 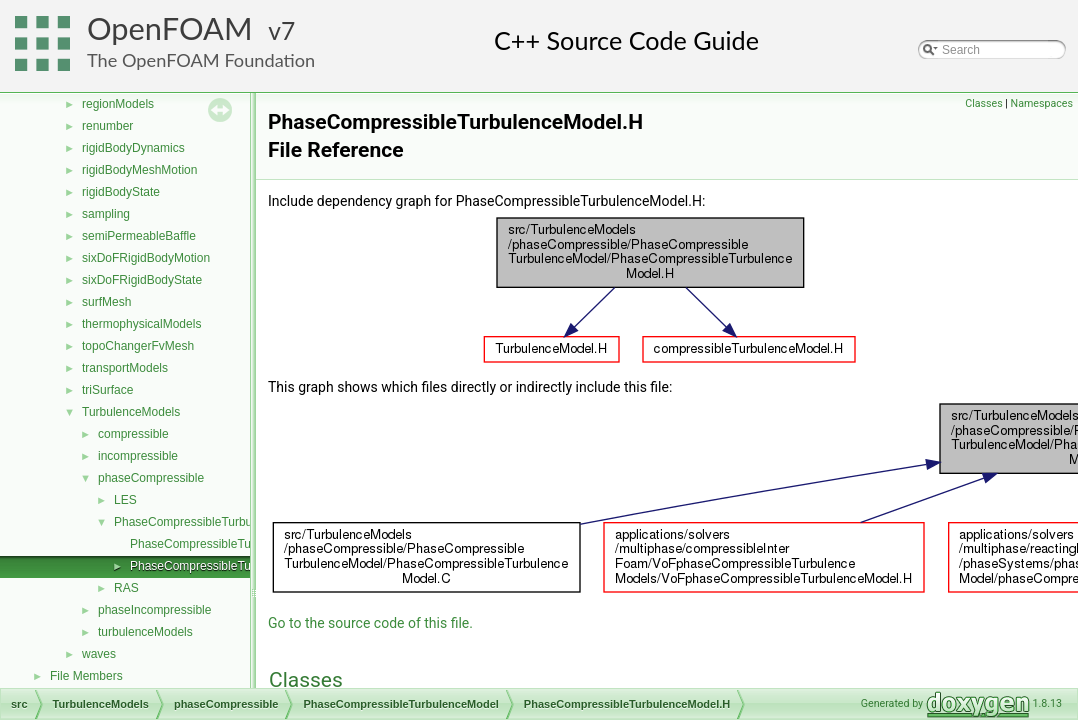 What do you see at coordinates (121, 192) in the screenshot?
I see `rigidBodyState` at bounding box center [121, 192].